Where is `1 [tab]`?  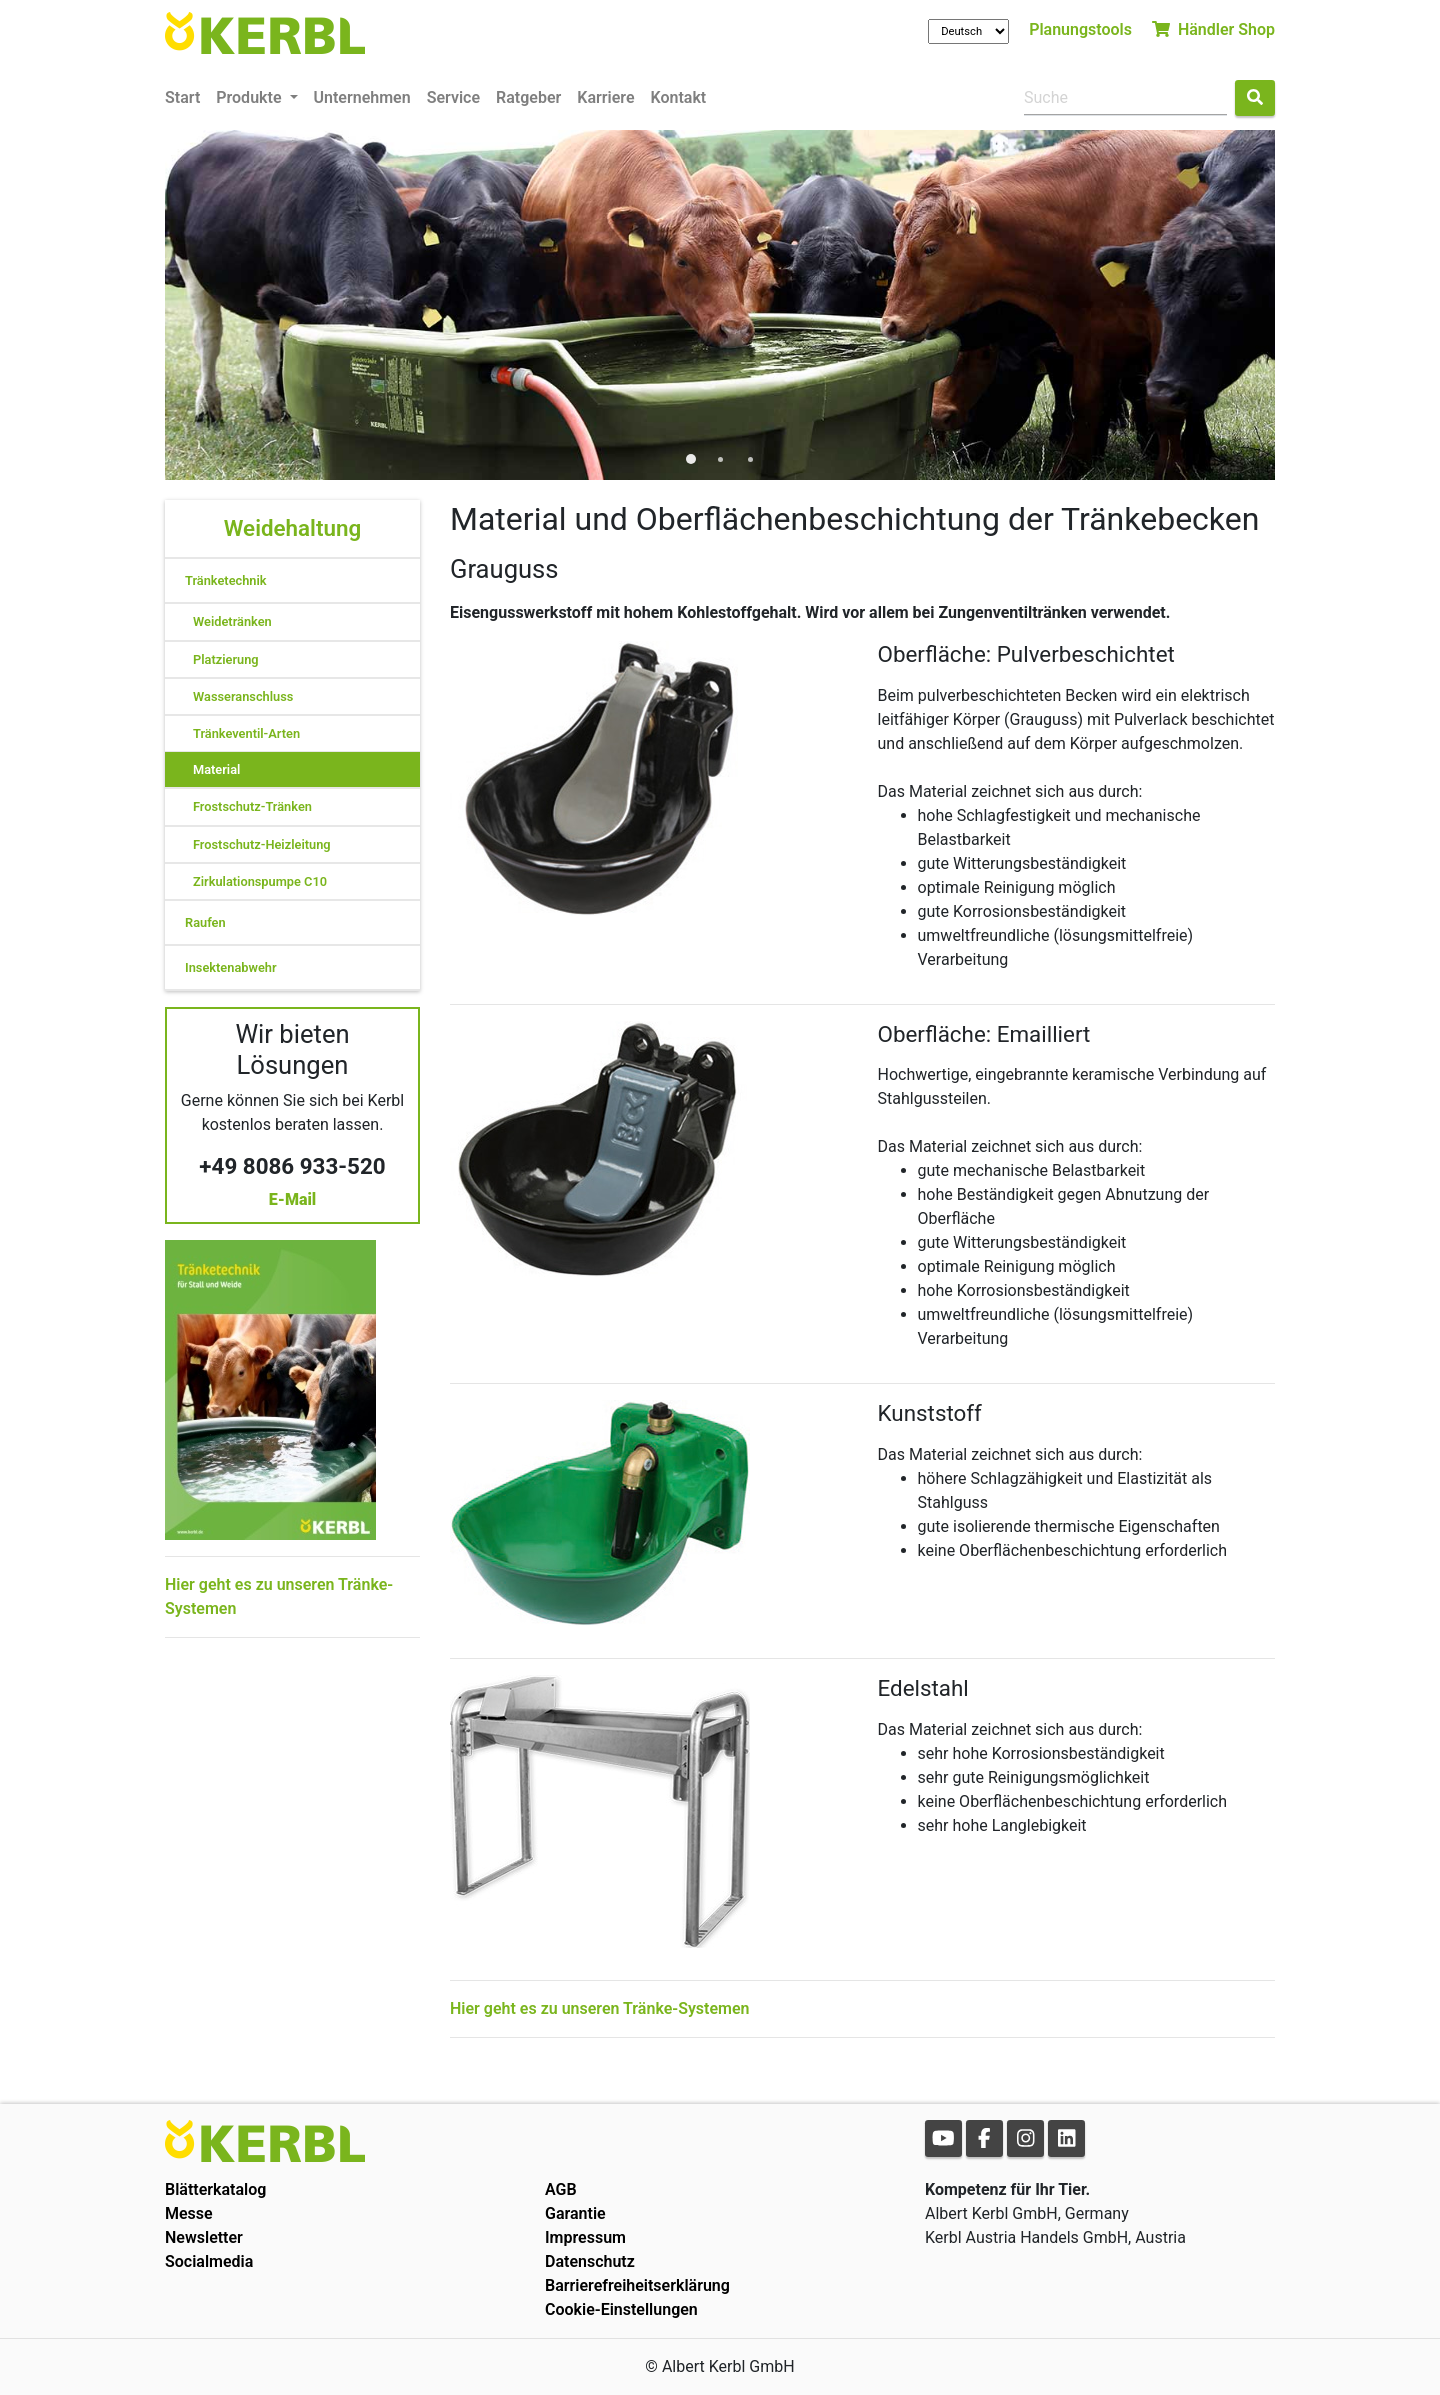
1 [tab] is located at coordinates (690, 460).